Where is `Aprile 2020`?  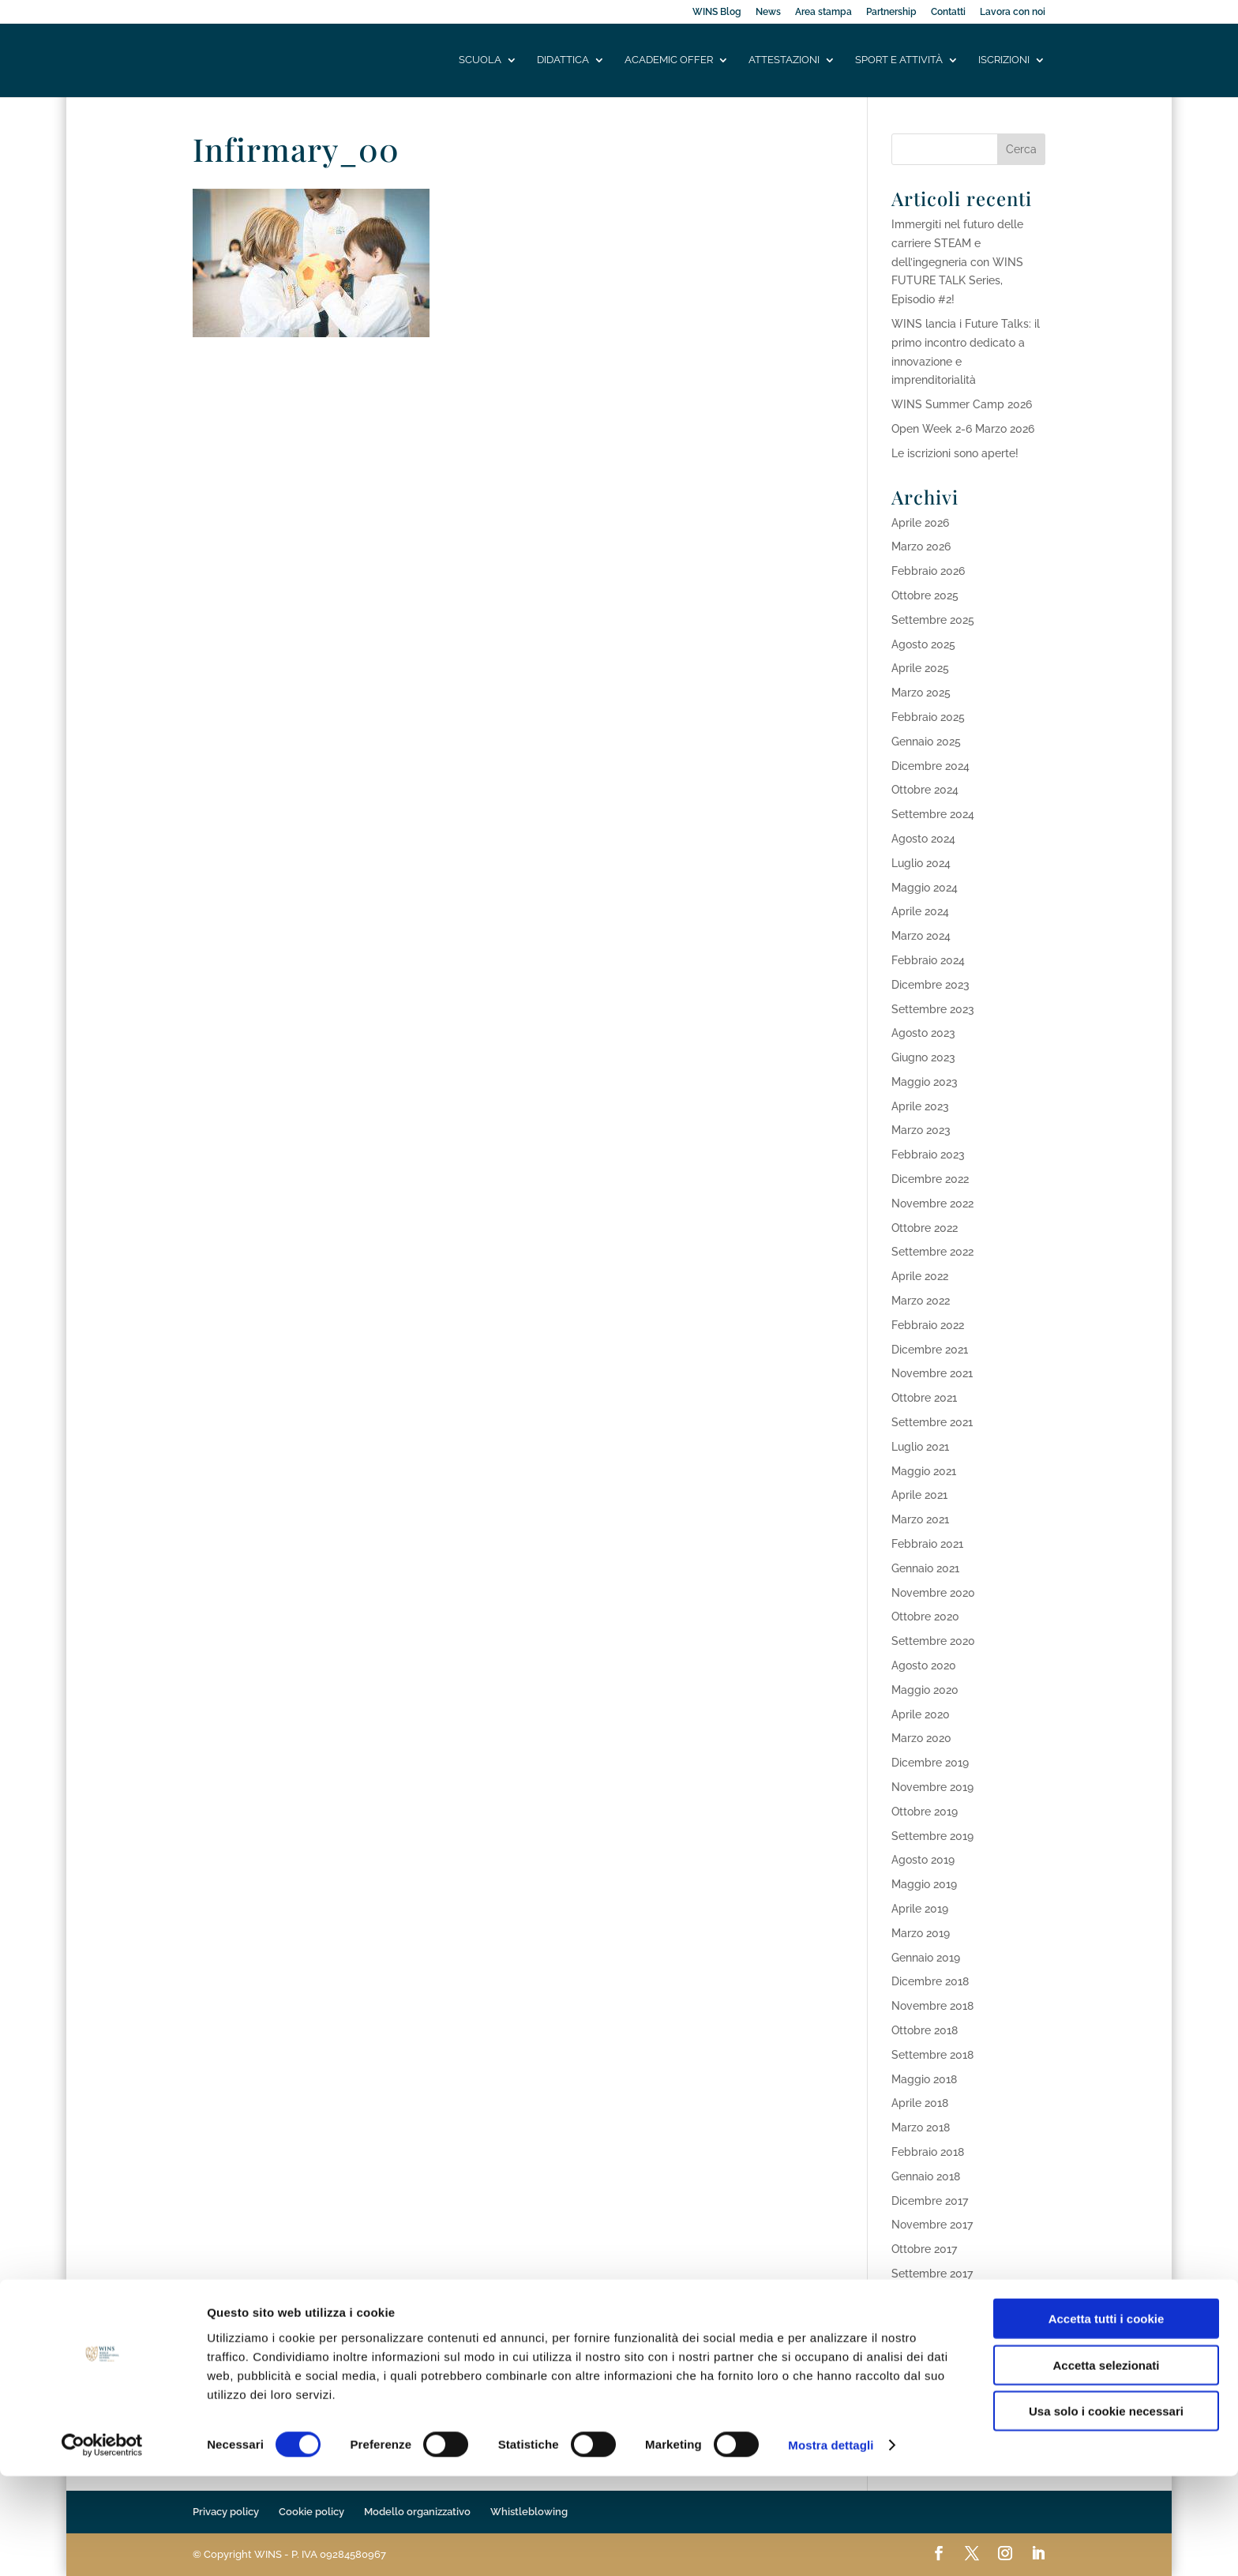
Aprile 2020 is located at coordinates (920, 1714).